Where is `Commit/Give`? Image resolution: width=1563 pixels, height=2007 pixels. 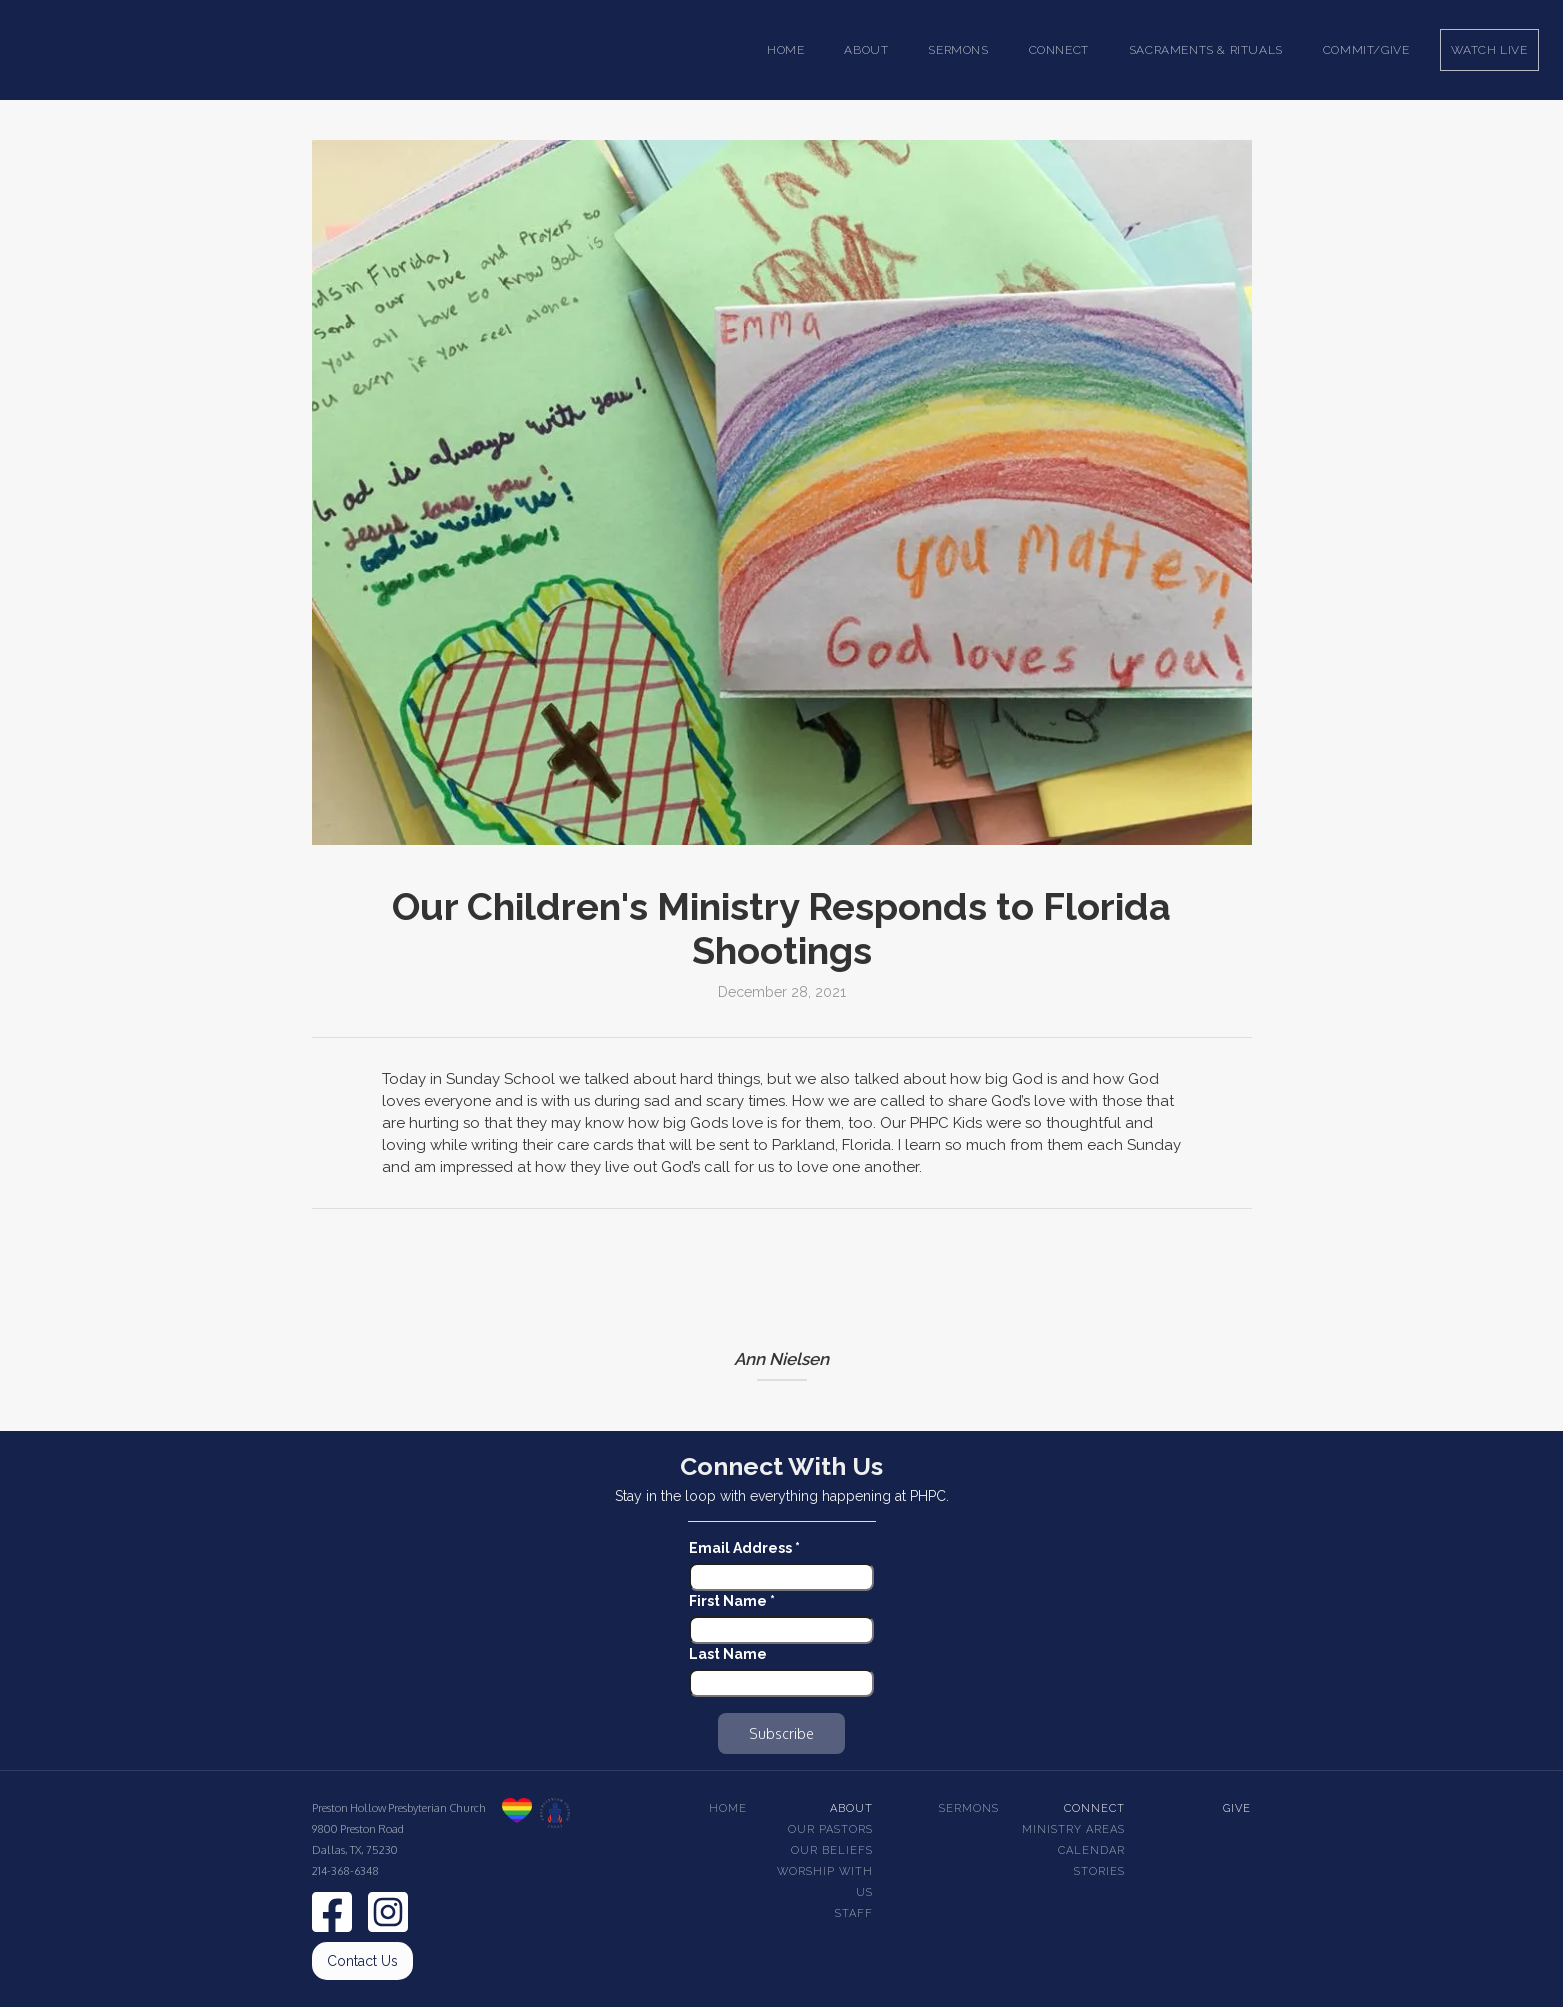 Commit/Give is located at coordinates (1366, 50).